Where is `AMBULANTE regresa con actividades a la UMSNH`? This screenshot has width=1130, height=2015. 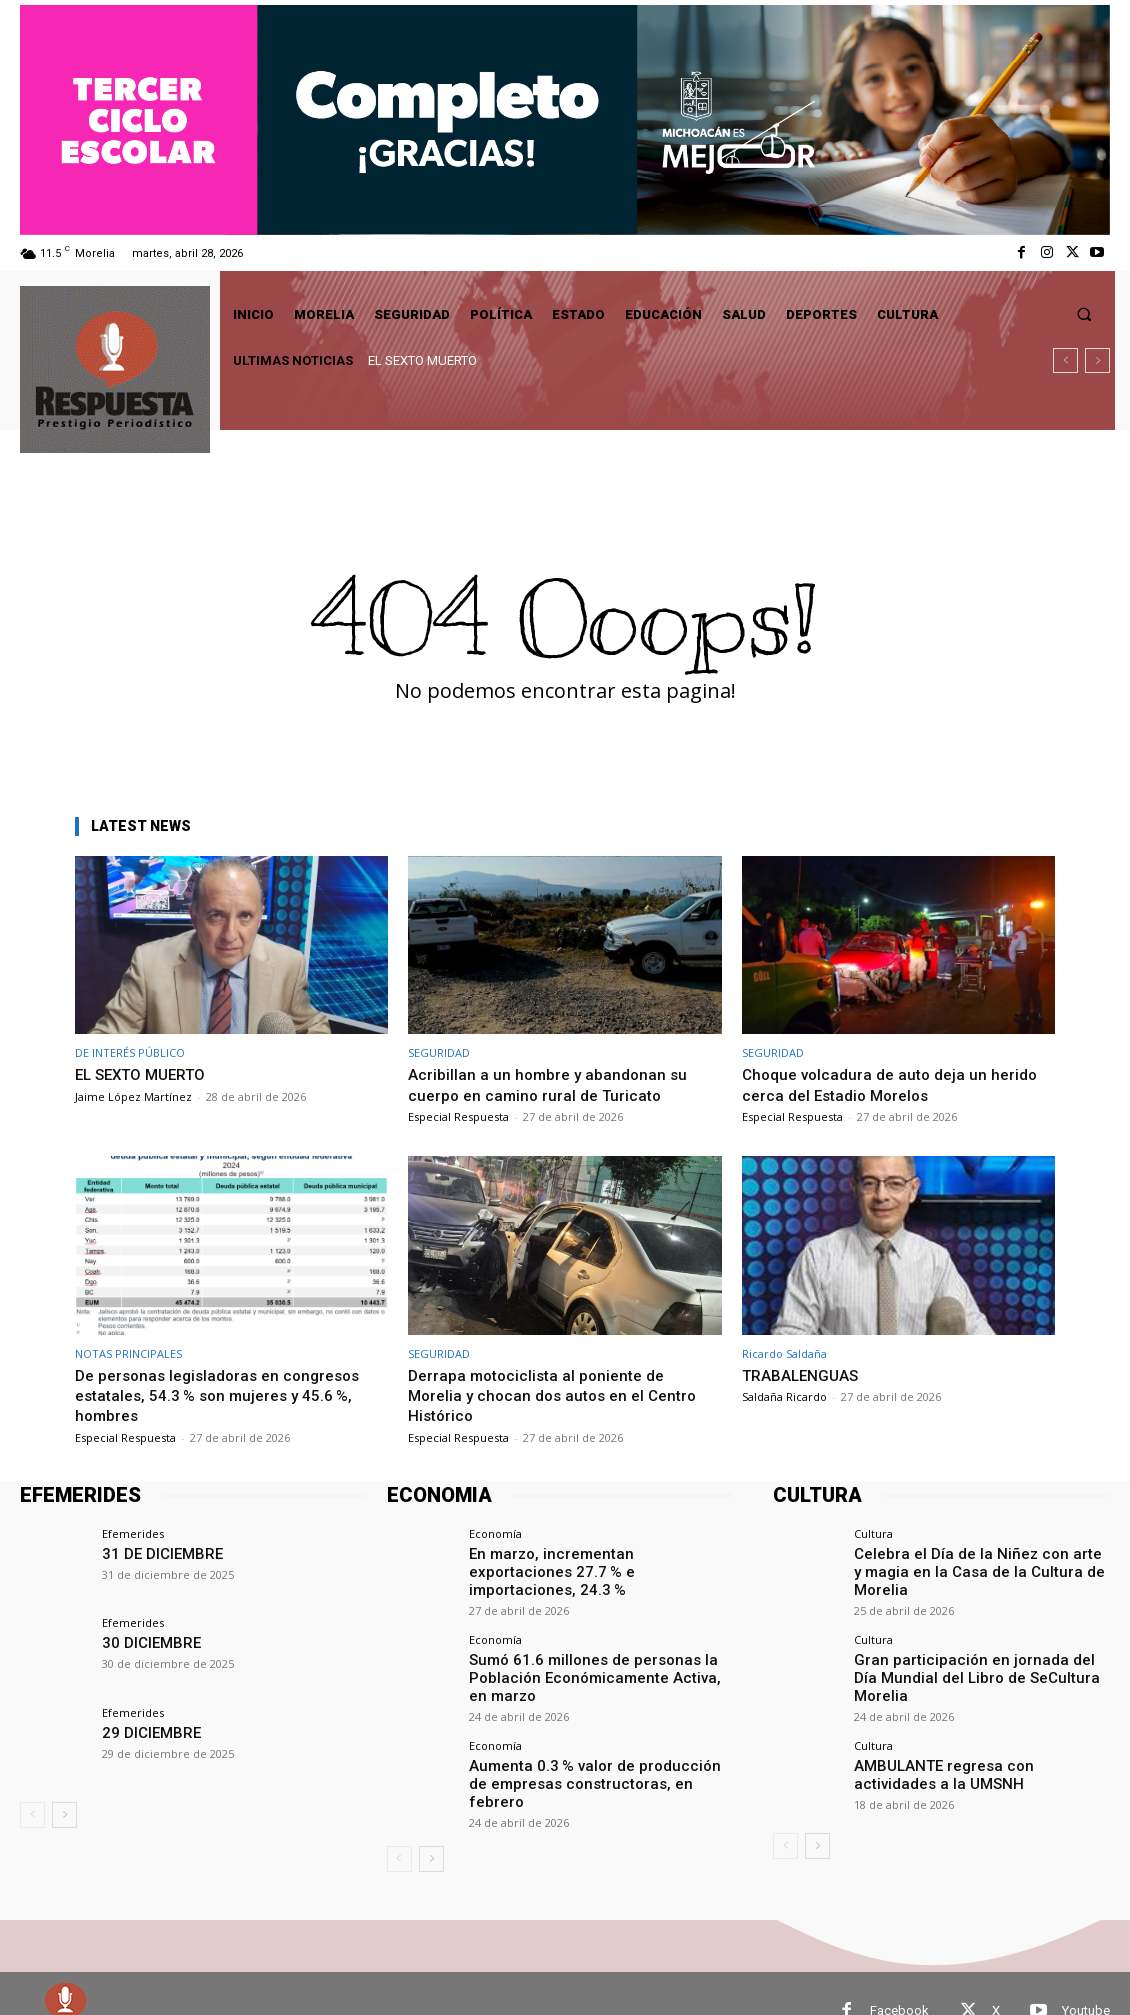 AMBULANTE regresa con actividades a la UMSNH is located at coordinates (978, 1735).